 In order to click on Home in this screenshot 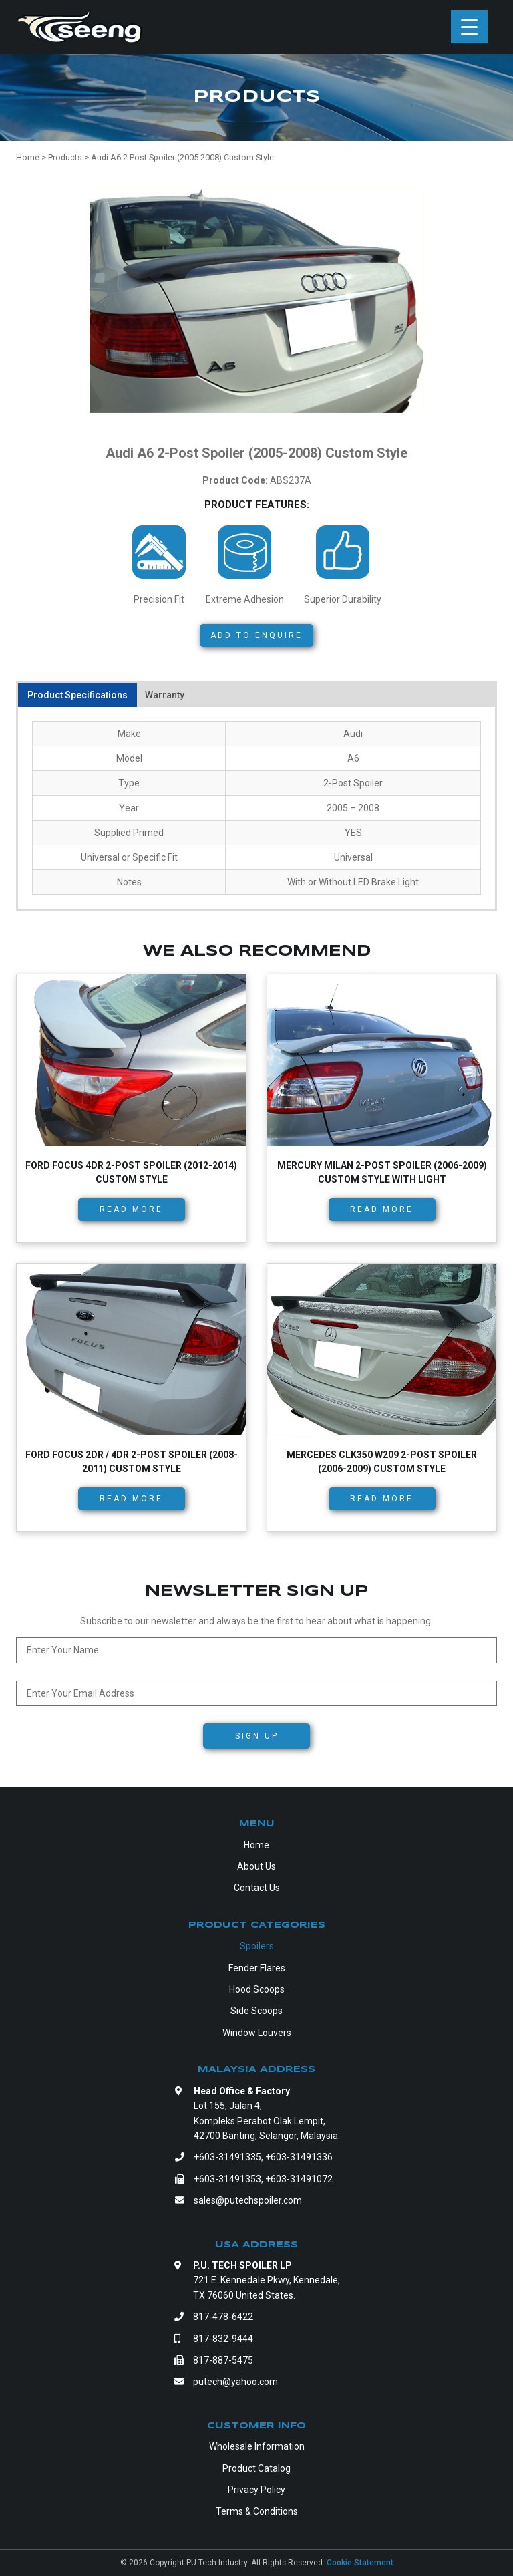, I will do `click(256, 1845)`.